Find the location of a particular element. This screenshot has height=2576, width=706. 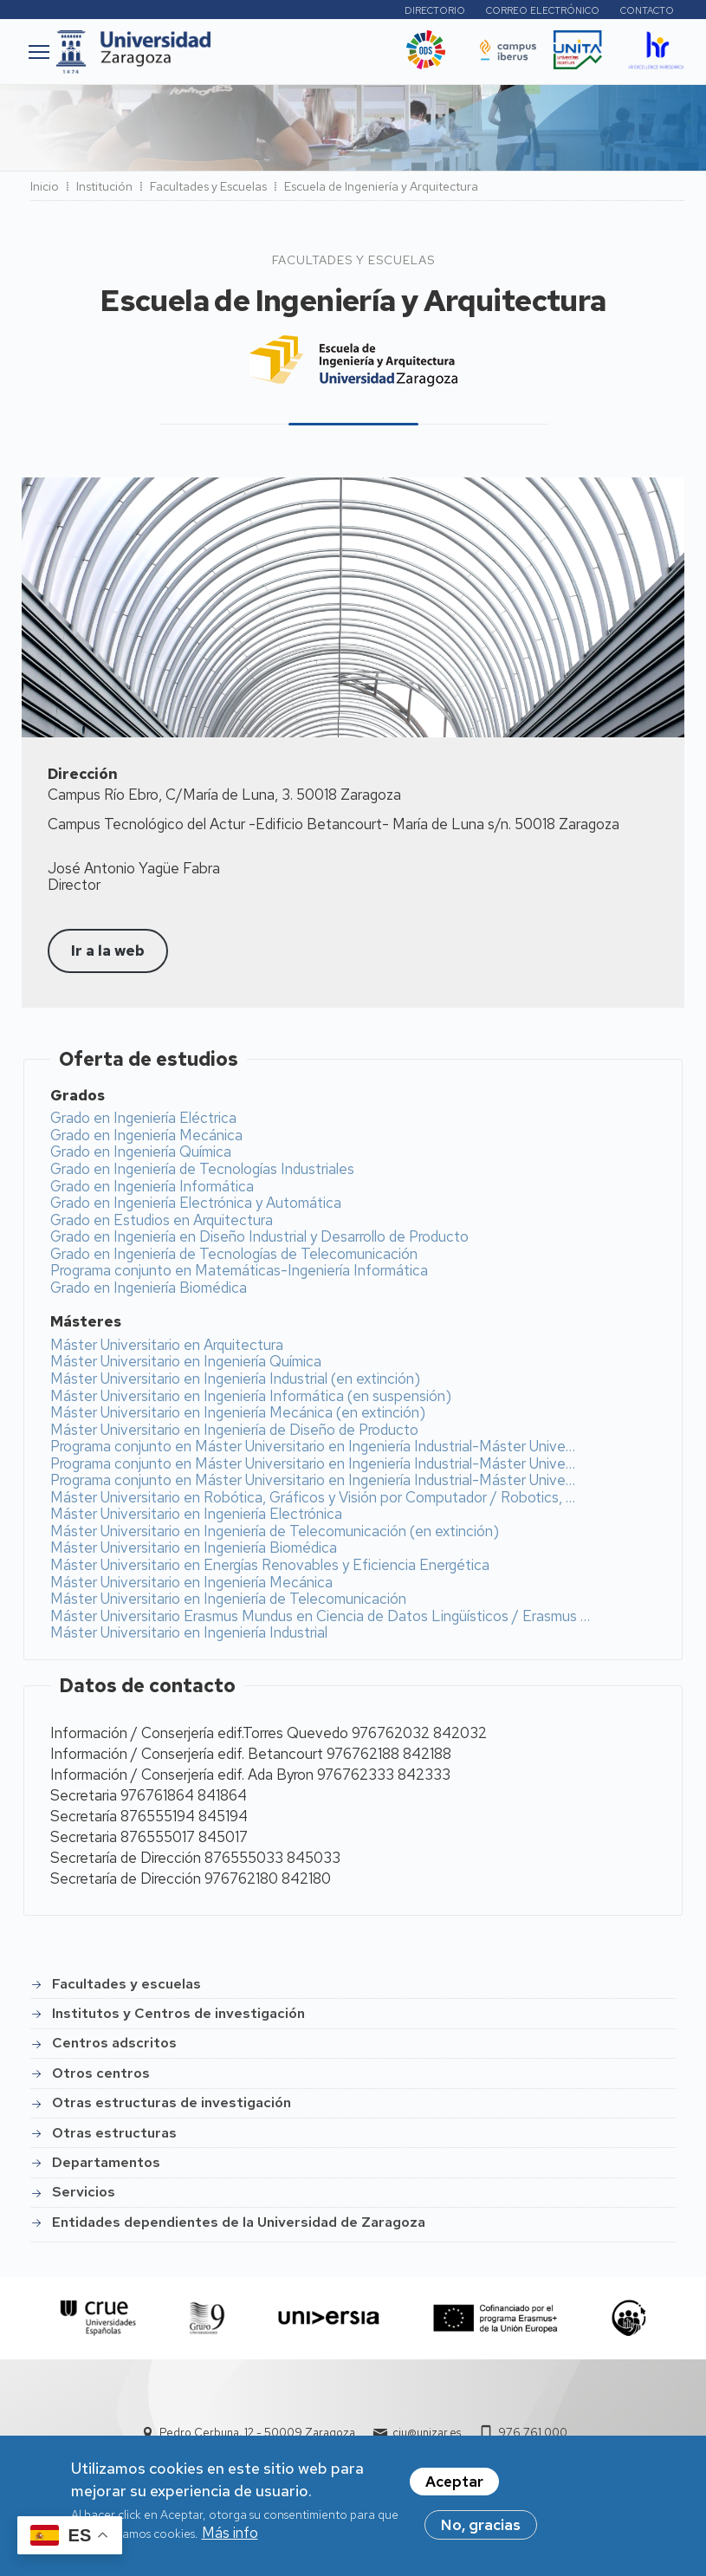

Máster Universitario en Ingeniería Mecánica is located at coordinates (191, 1582).